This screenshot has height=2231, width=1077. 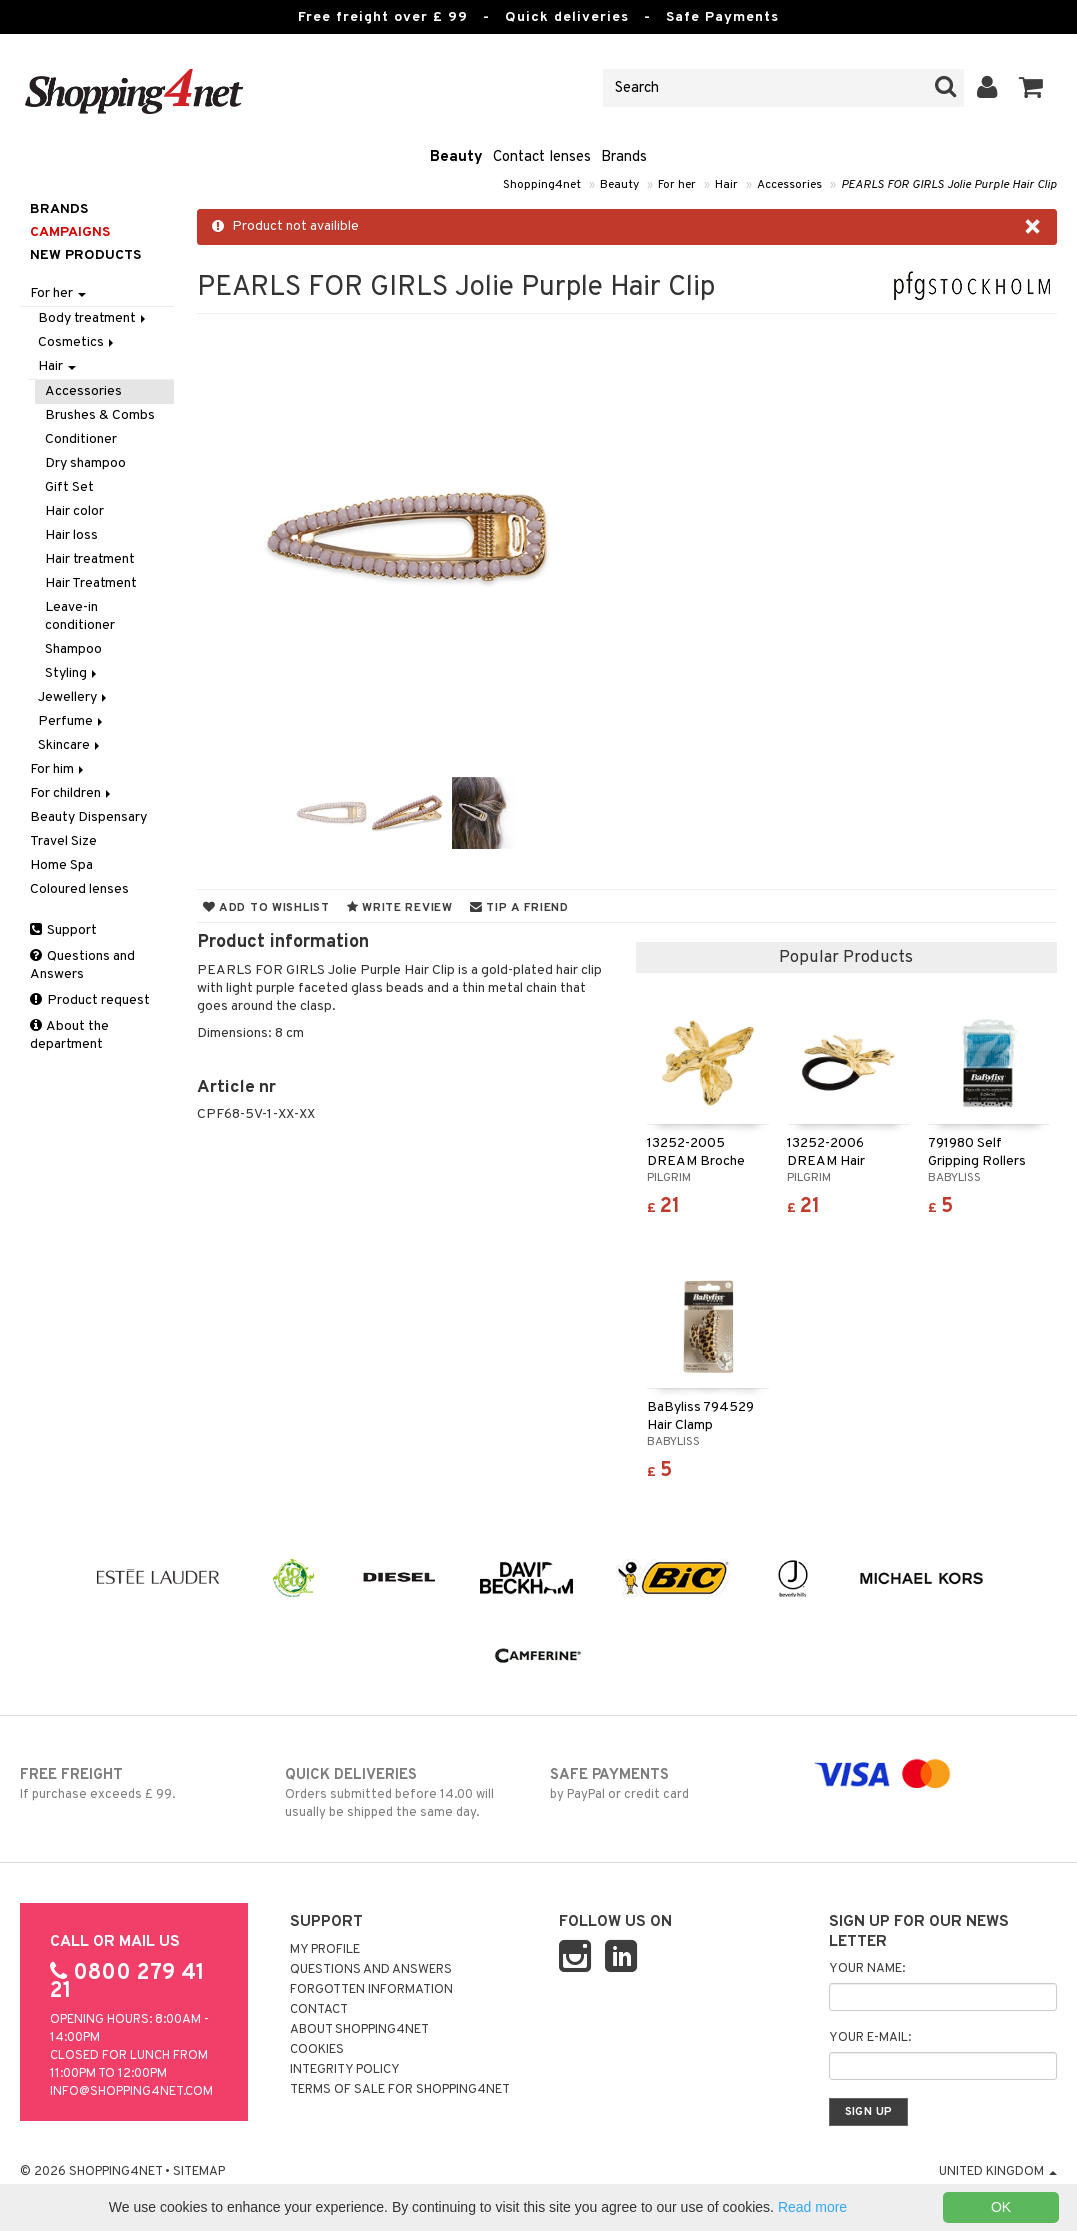 What do you see at coordinates (812, 2207) in the screenshot?
I see `Read more` at bounding box center [812, 2207].